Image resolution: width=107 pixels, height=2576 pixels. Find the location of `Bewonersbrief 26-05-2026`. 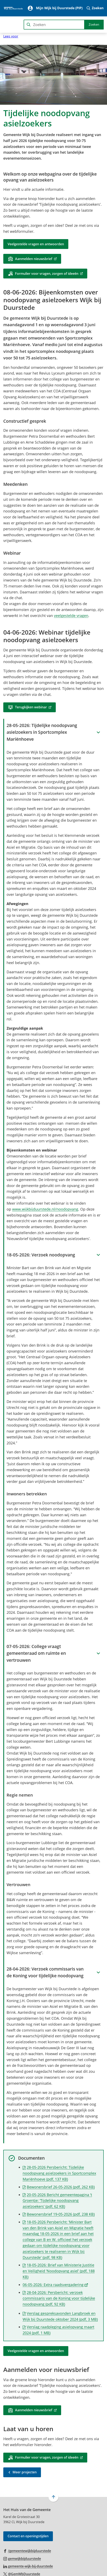

Bewonersbrief 26-05-2026 is located at coordinates (59, 2132).